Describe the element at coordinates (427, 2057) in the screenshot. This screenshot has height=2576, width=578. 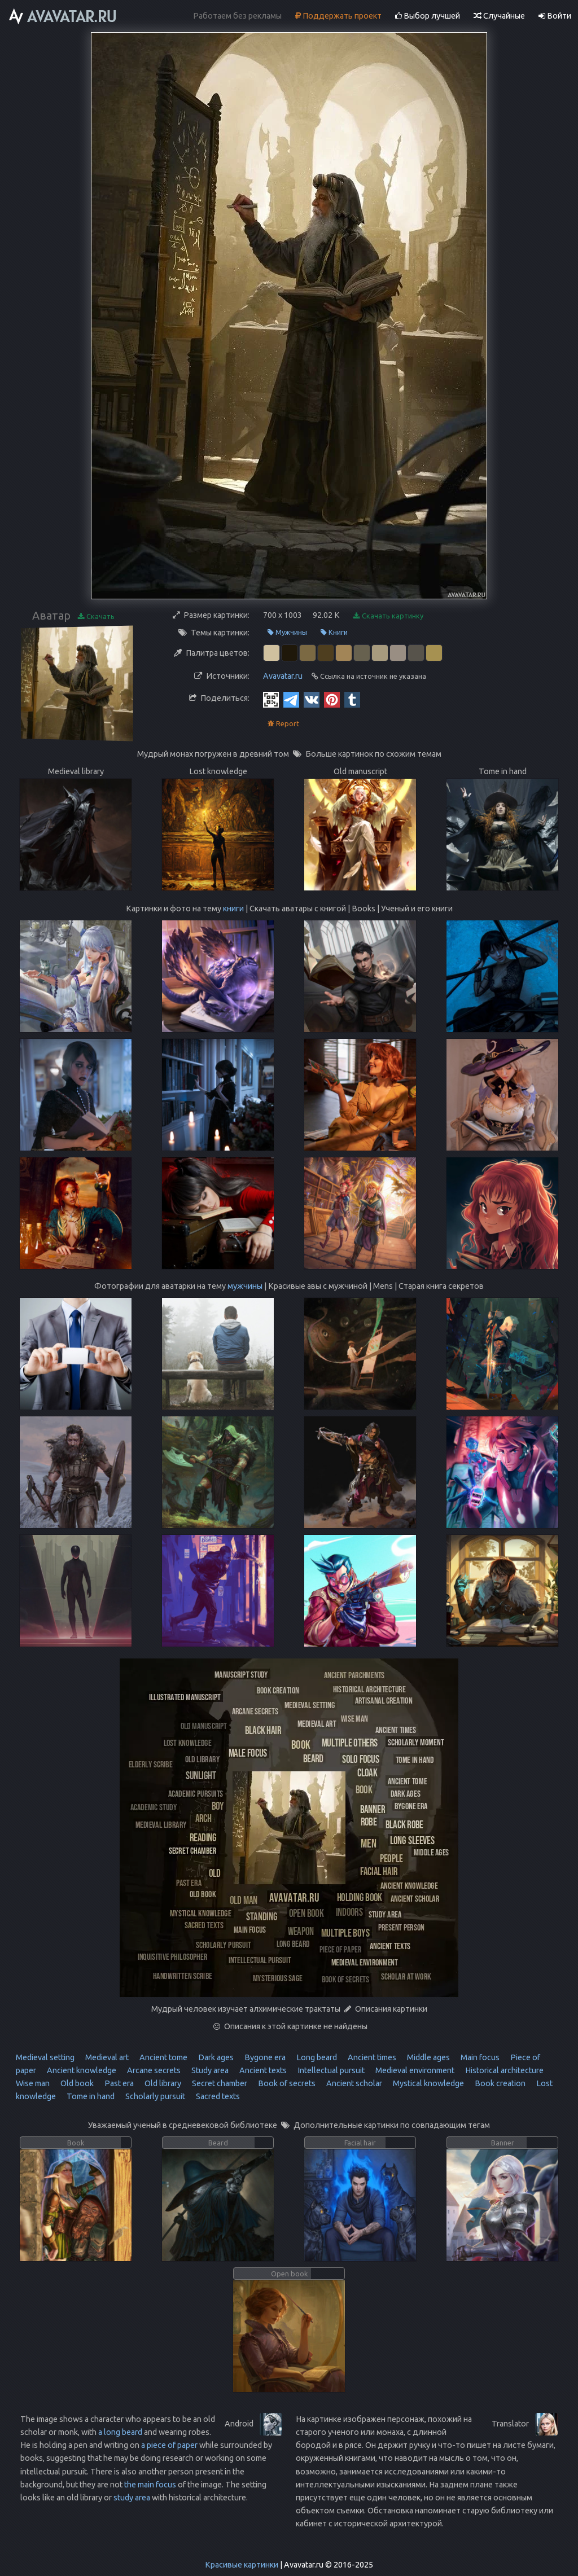
I see `Middle ages` at that location.